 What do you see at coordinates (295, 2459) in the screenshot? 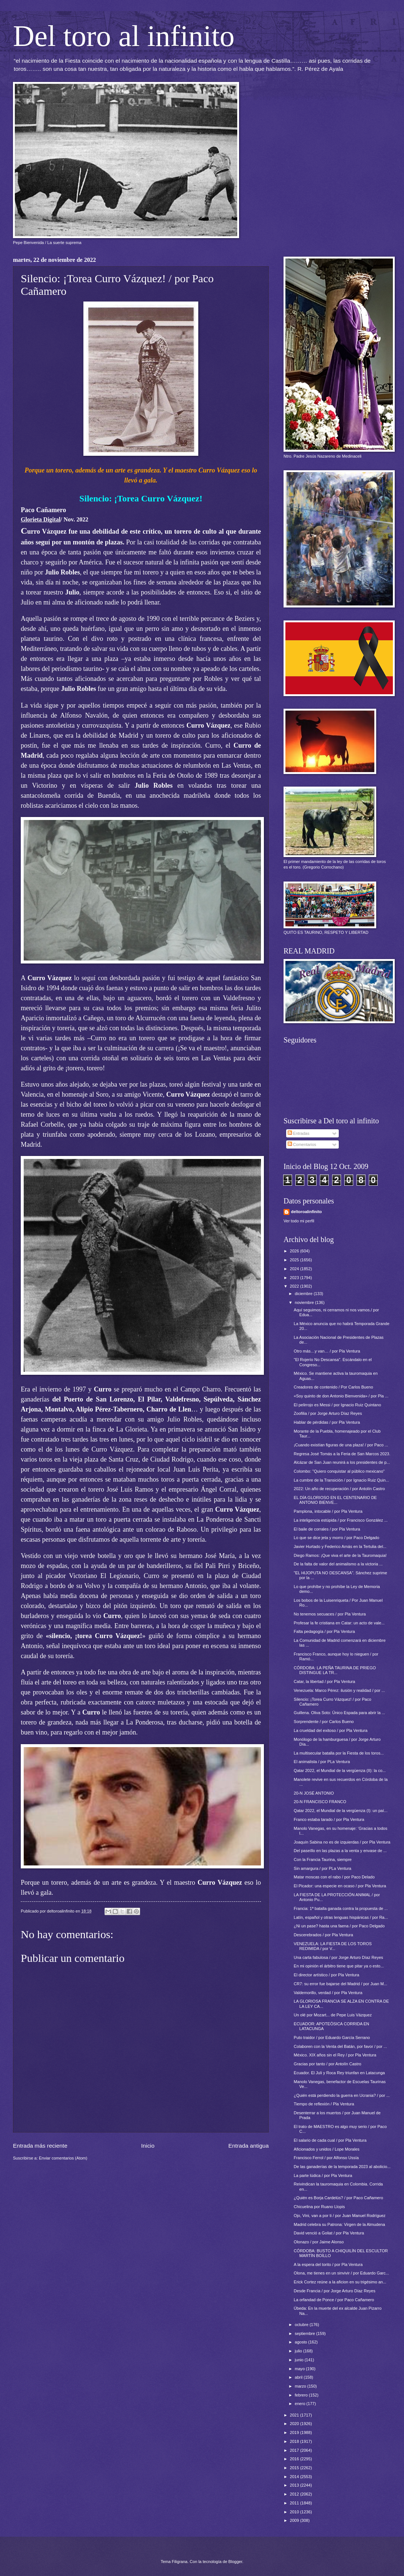
I see `2016` at bounding box center [295, 2459].